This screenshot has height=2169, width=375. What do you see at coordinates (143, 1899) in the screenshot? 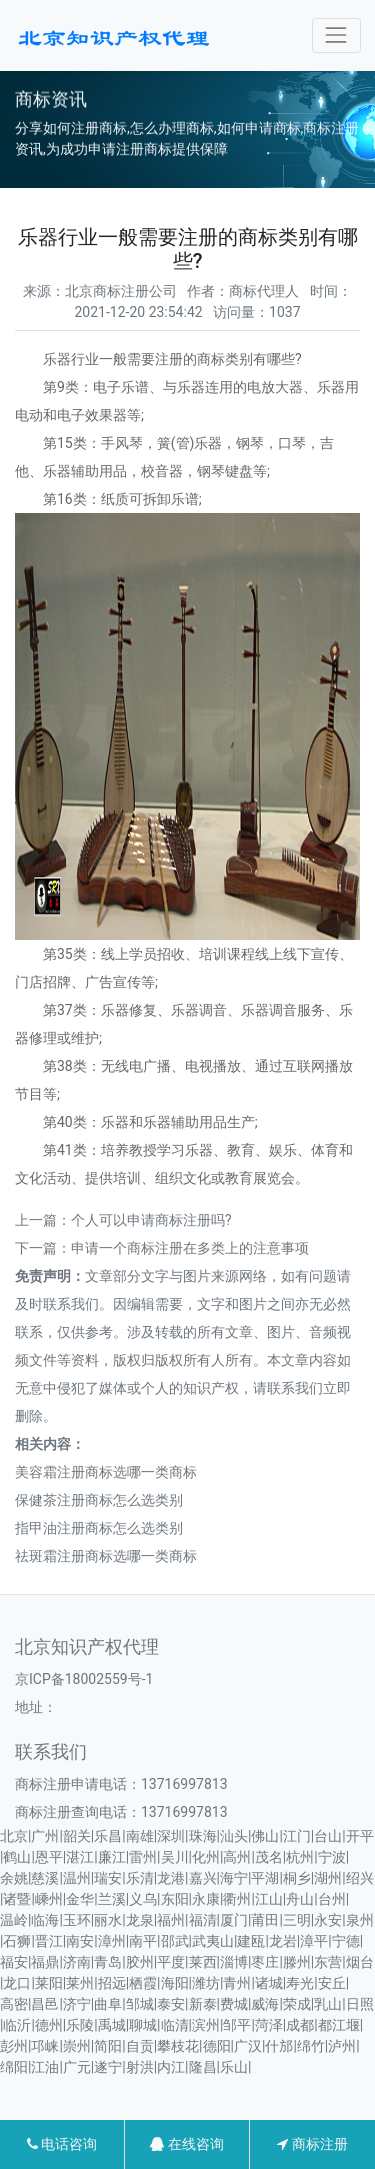
I see `义乌` at bounding box center [143, 1899].